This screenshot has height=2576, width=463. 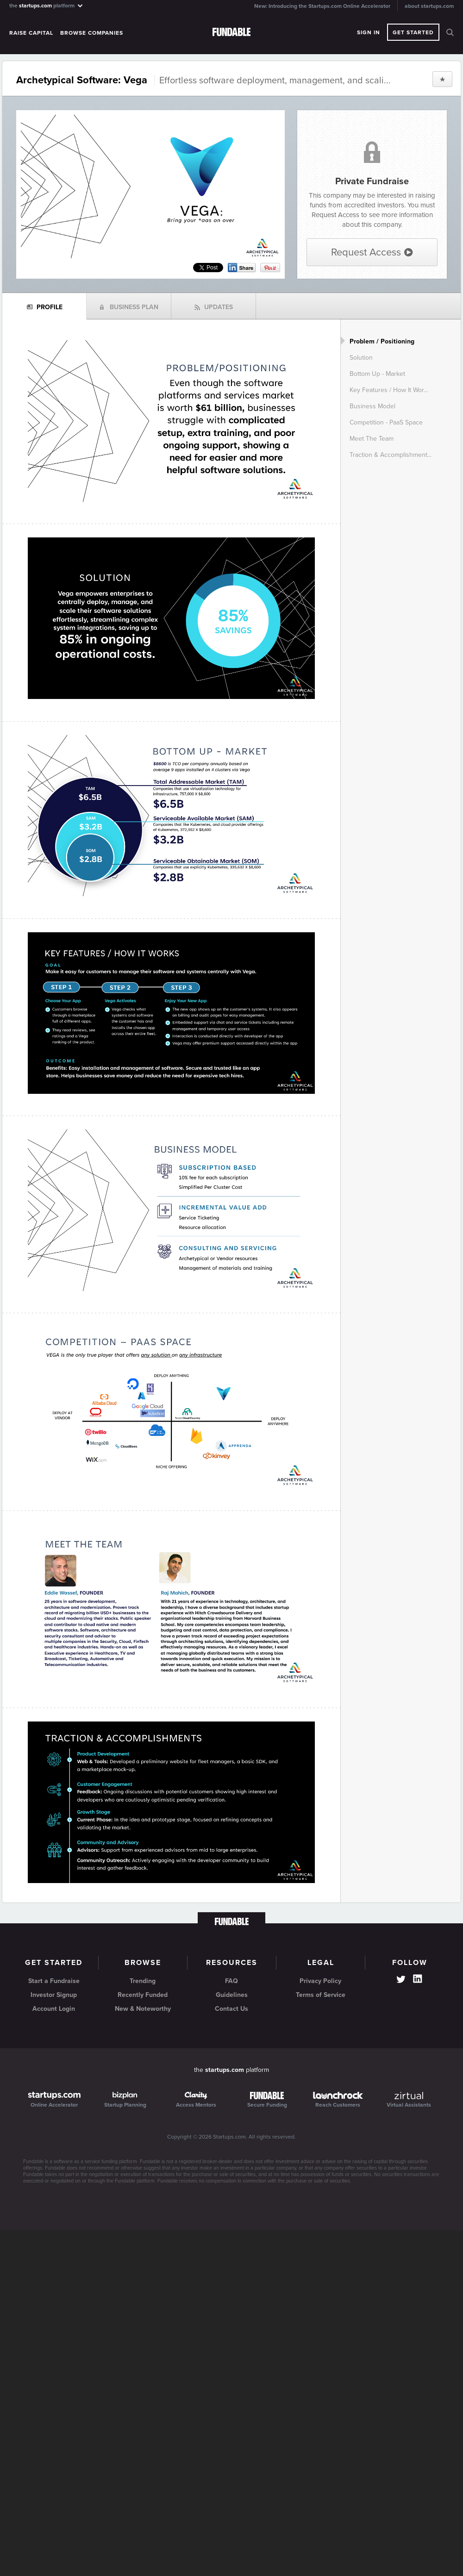 I want to click on Business Model, so click(x=372, y=406).